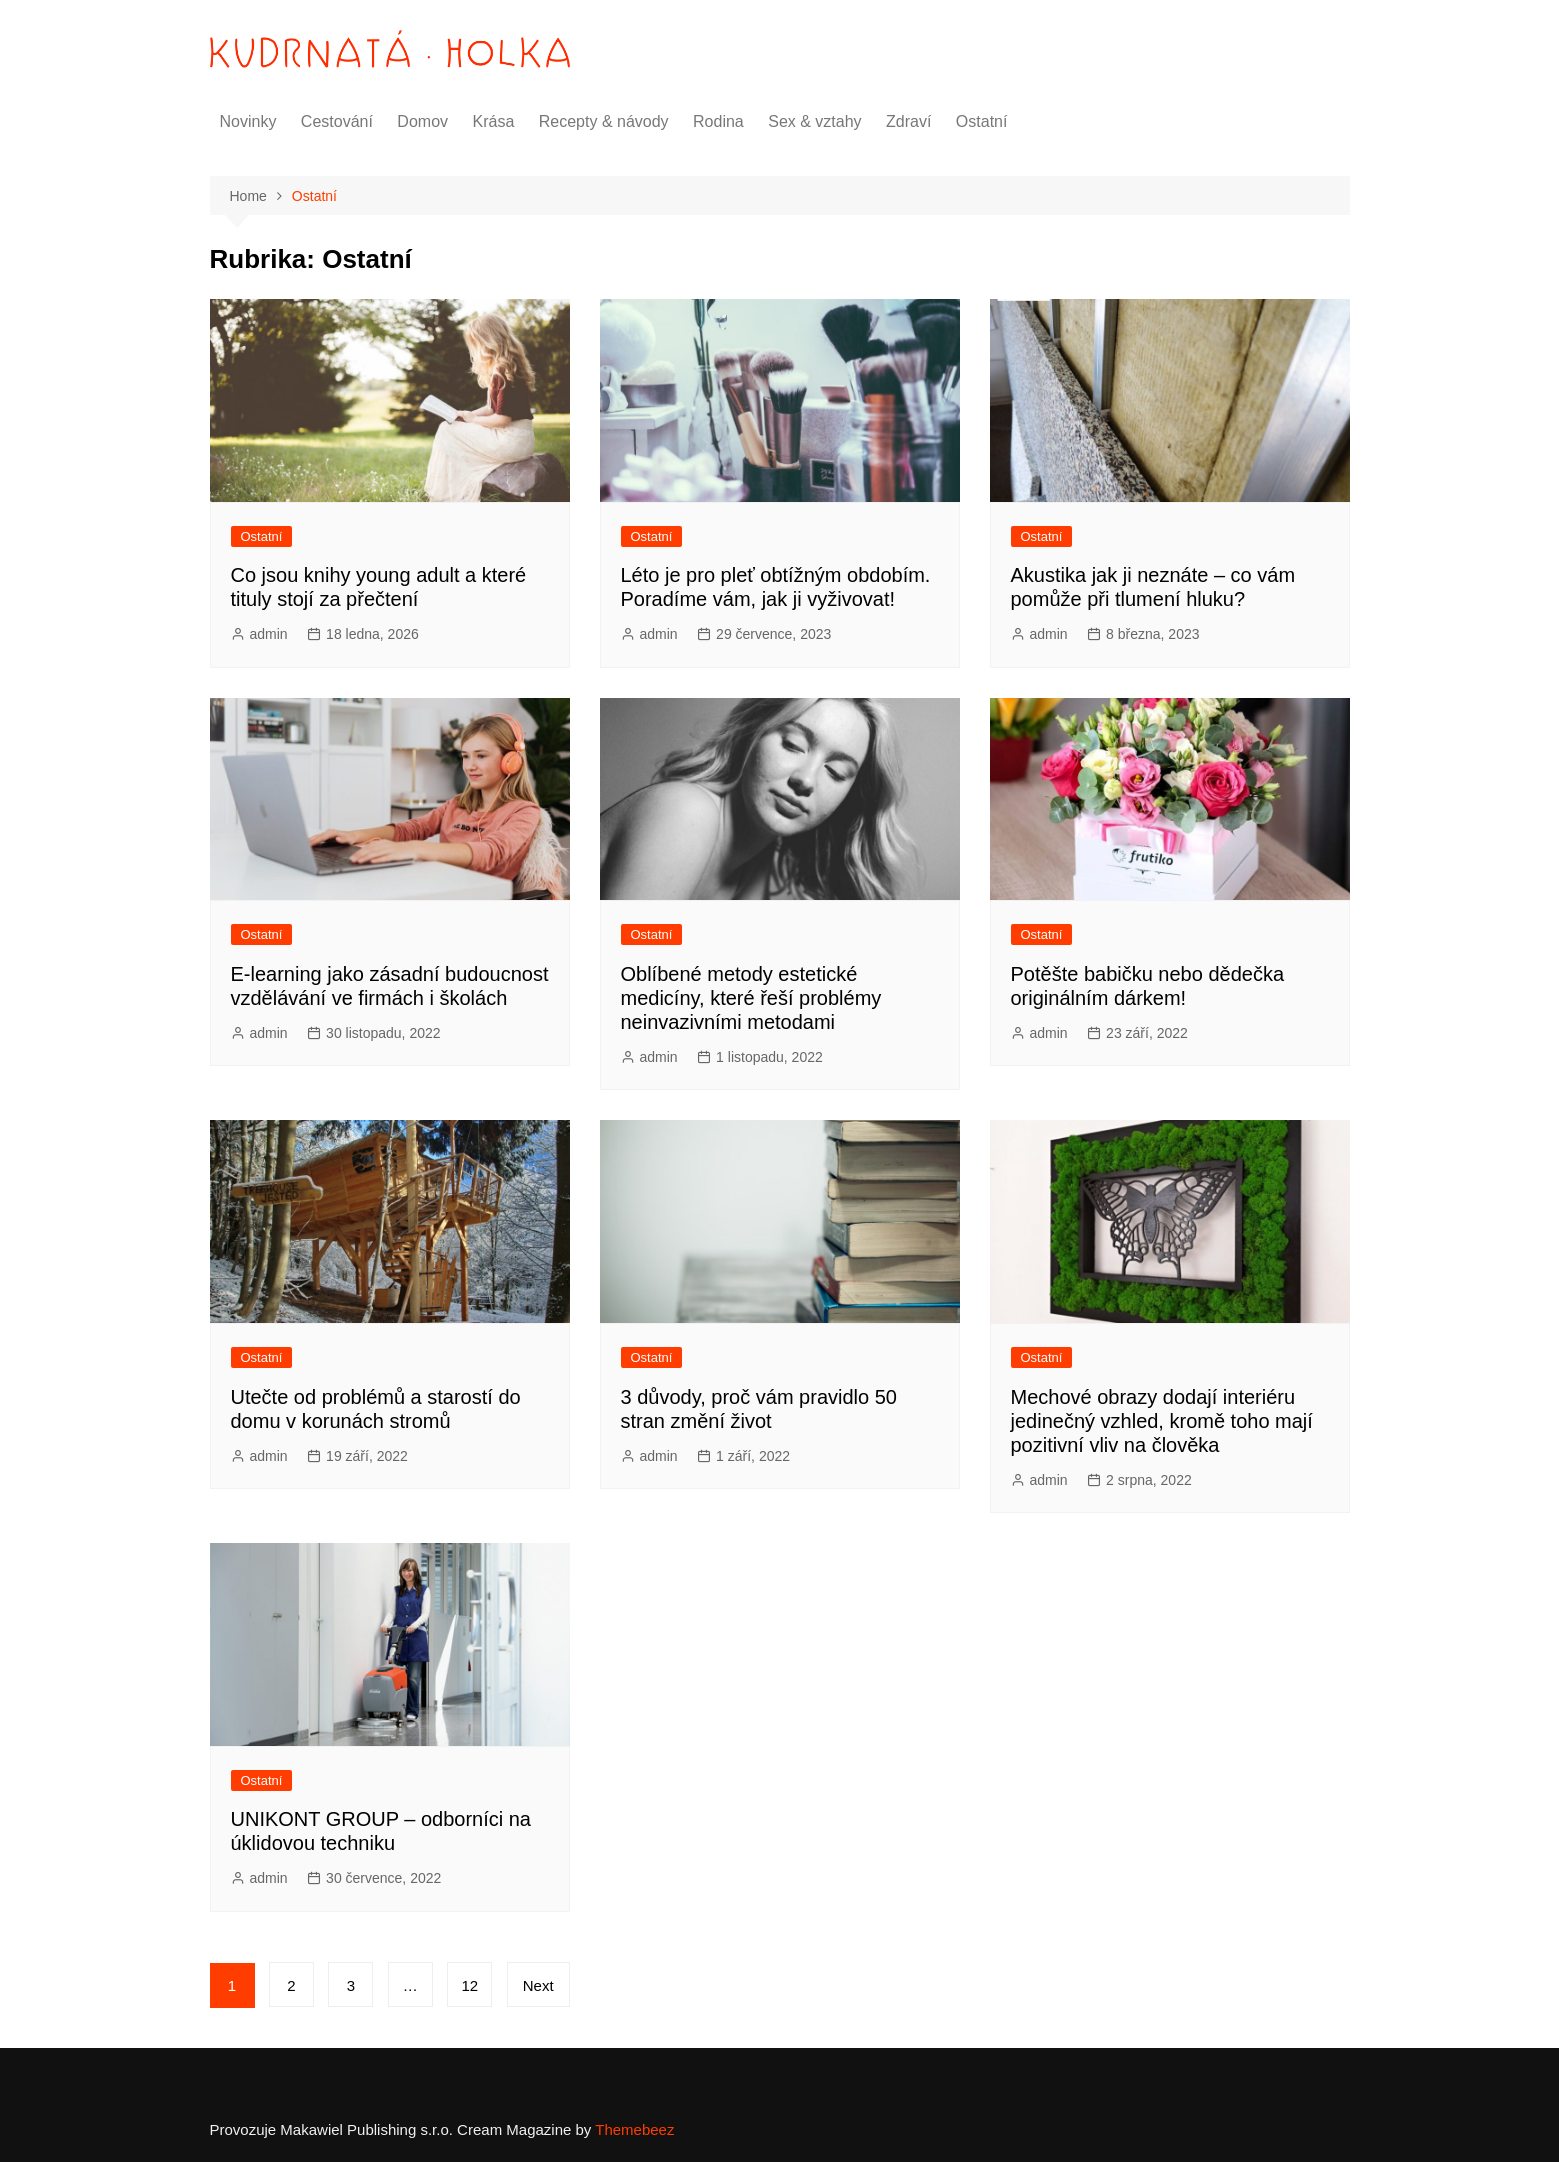 This screenshot has width=1559, height=2162. What do you see at coordinates (422, 121) in the screenshot?
I see `Domov` at bounding box center [422, 121].